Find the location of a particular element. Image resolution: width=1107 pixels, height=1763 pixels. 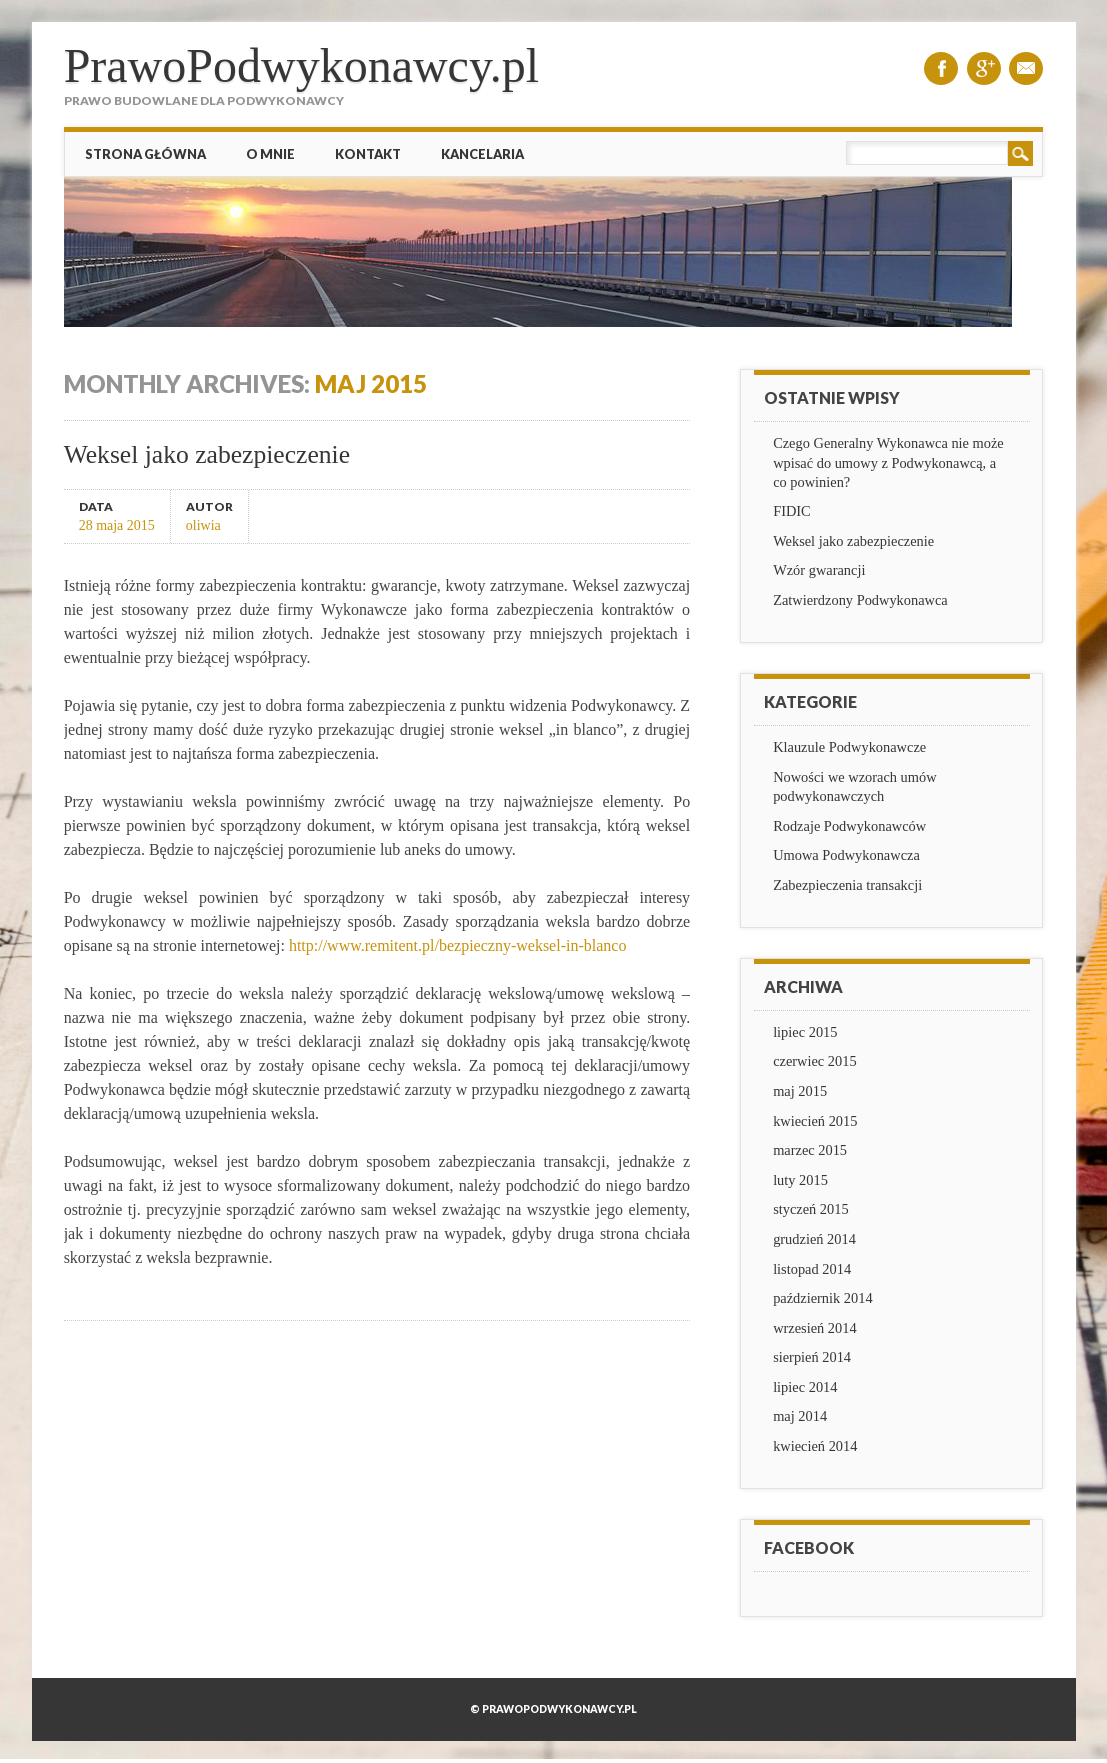

Strona główna is located at coordinates (145, 154).